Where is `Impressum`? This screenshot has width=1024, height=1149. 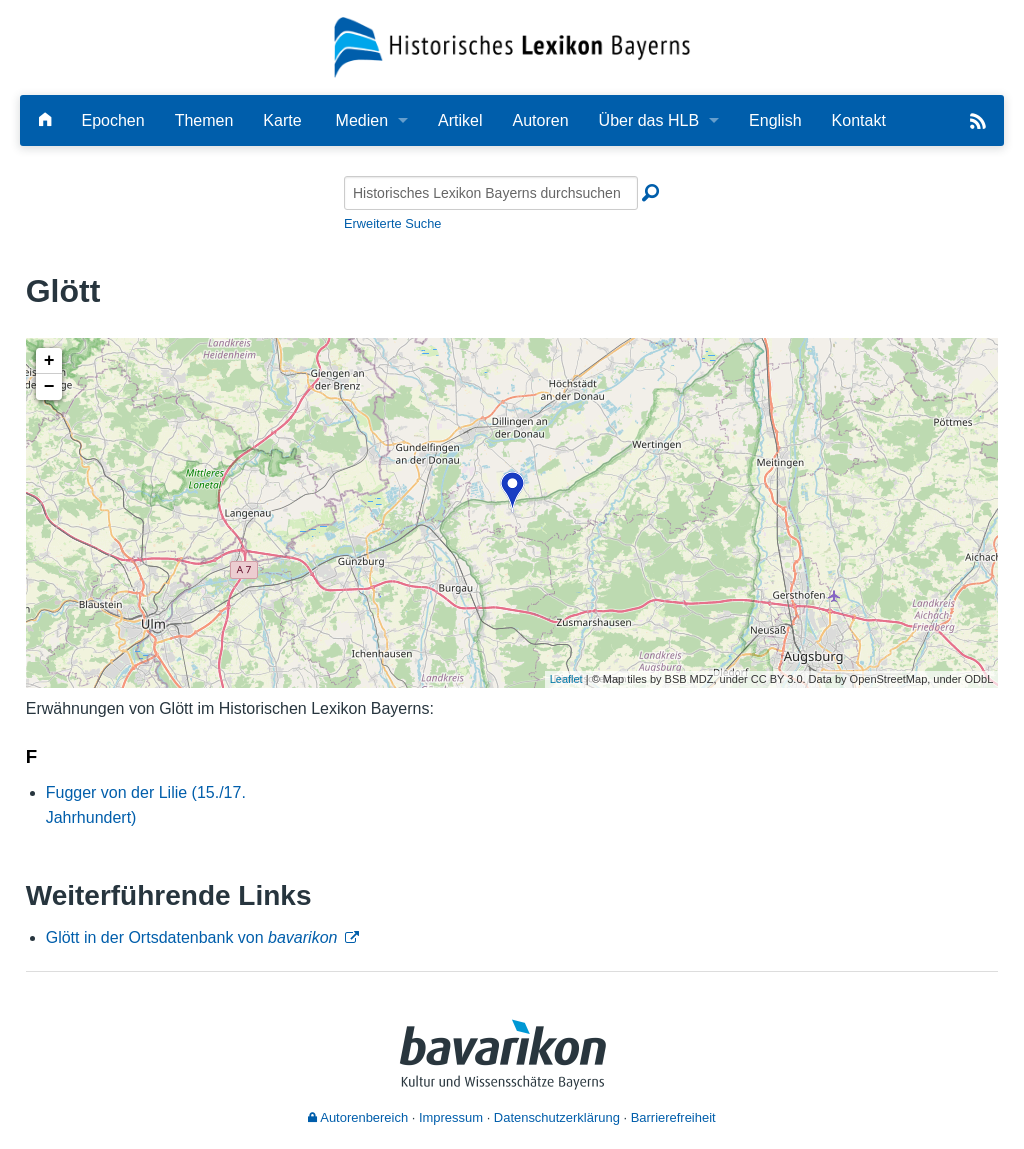
Impressum is located at coordinates (451, 1117).